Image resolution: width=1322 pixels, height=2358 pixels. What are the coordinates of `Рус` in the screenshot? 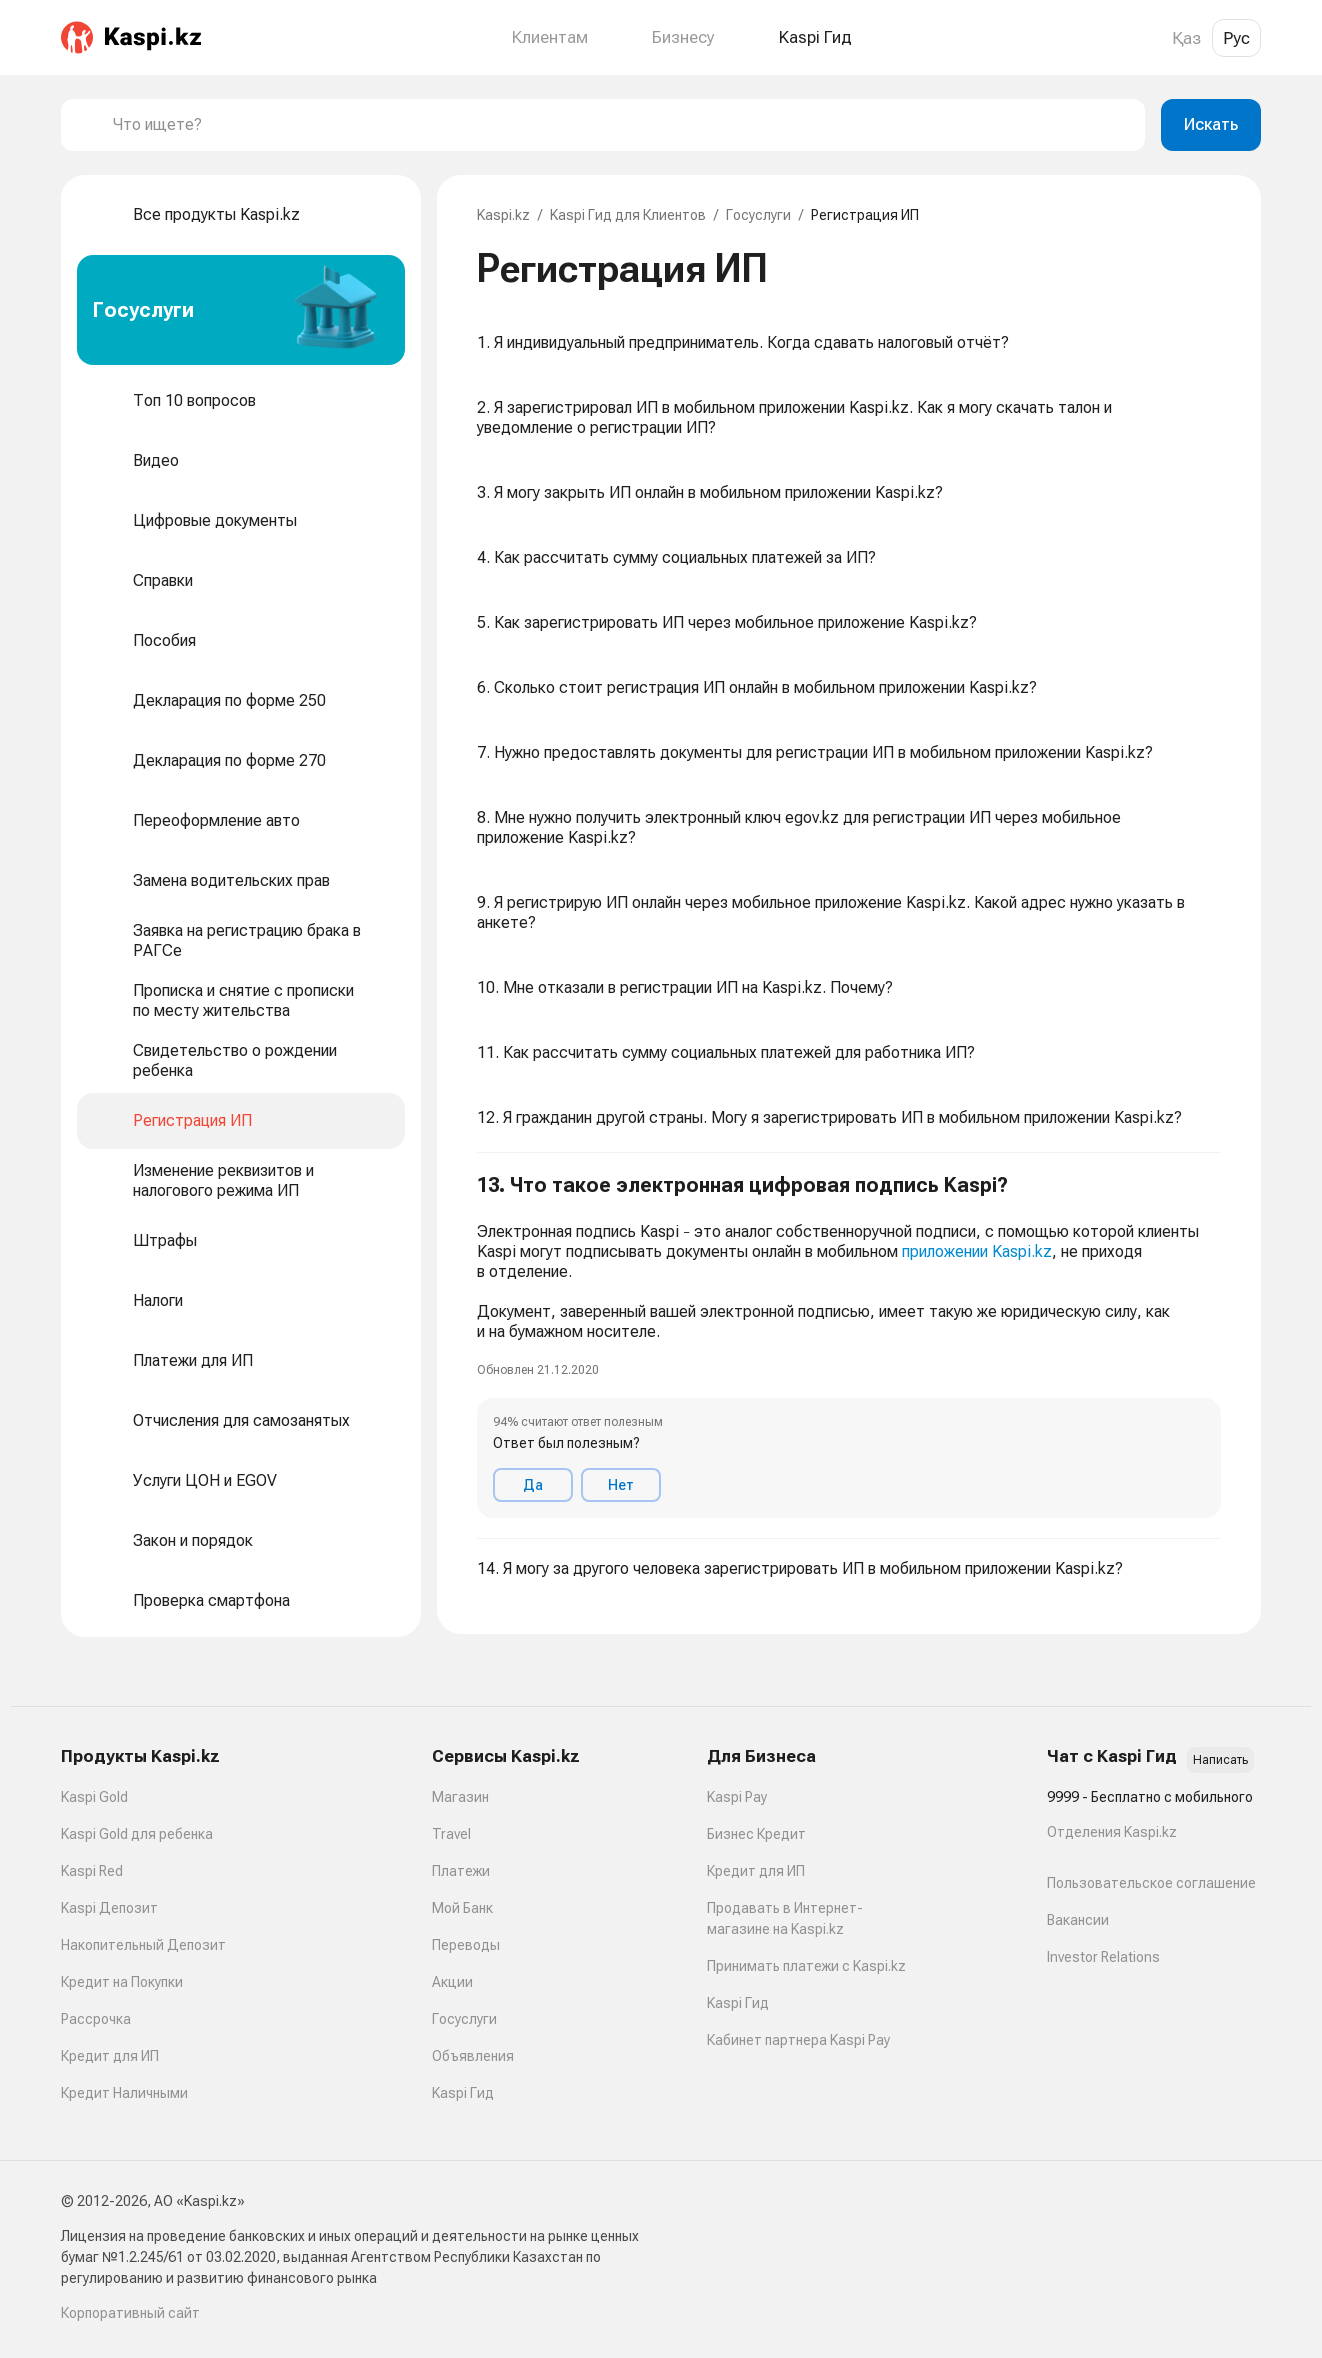 It's located at (1236, 38).